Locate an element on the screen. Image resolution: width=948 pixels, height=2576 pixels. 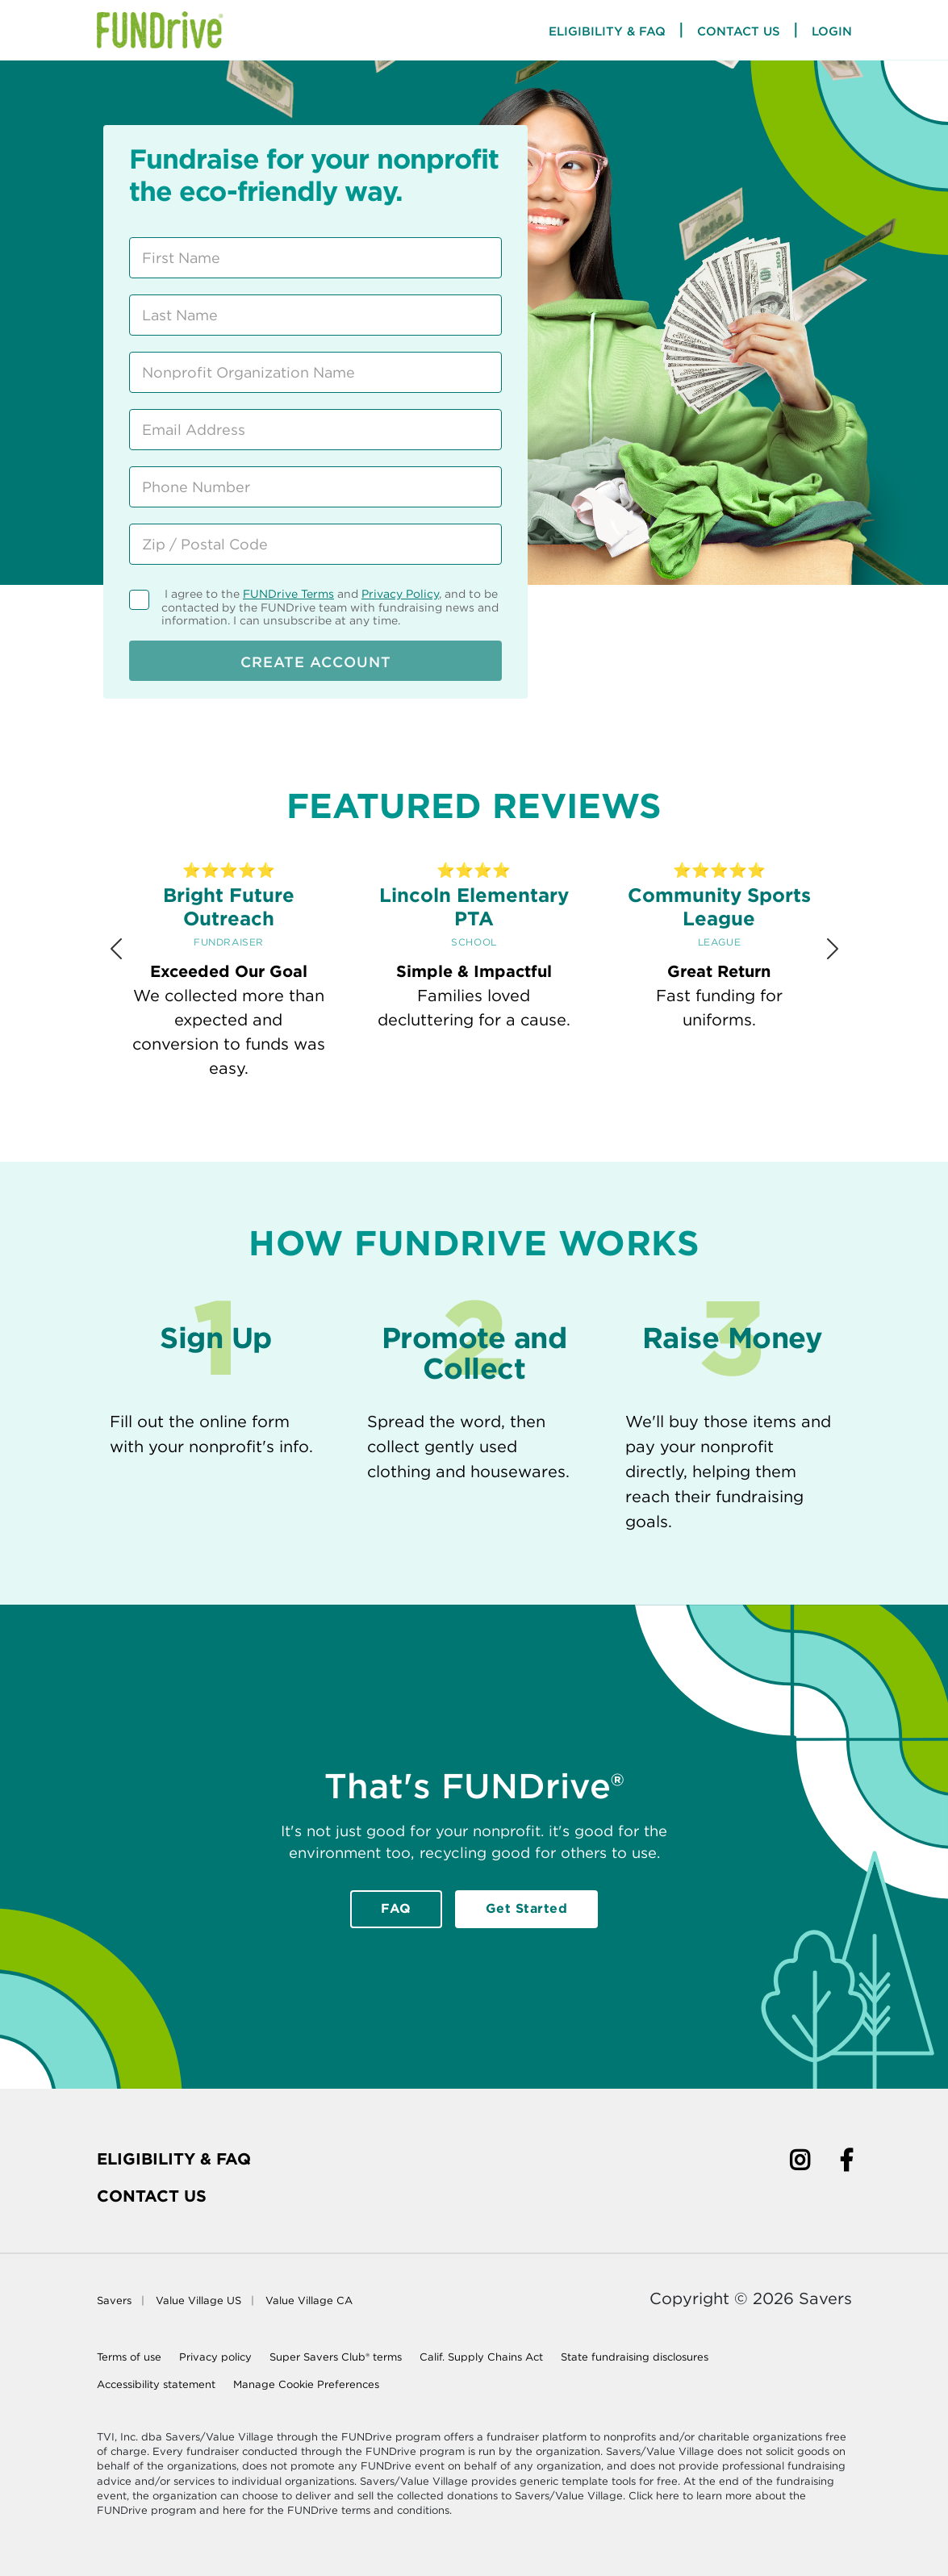
Contact Us is located at coordinates (738, 31).